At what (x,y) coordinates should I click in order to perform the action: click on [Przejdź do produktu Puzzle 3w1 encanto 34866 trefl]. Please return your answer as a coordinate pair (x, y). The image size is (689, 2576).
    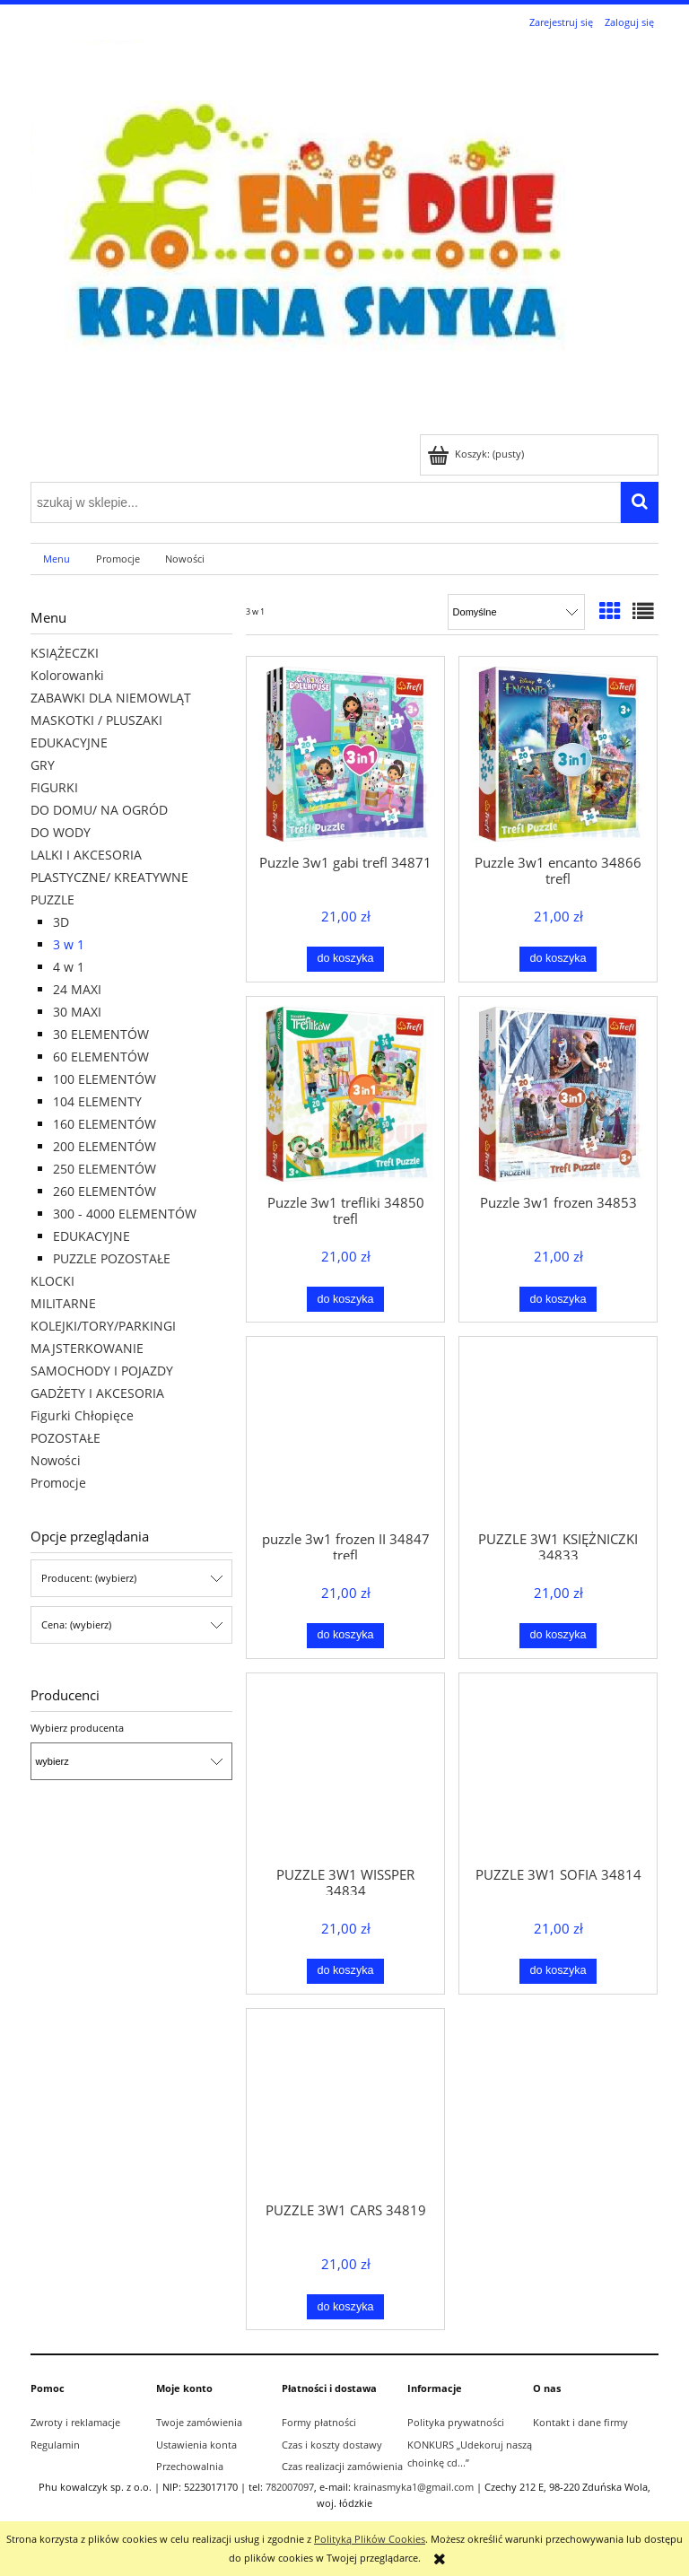
    Looking at the image, I should click on (558, 754).